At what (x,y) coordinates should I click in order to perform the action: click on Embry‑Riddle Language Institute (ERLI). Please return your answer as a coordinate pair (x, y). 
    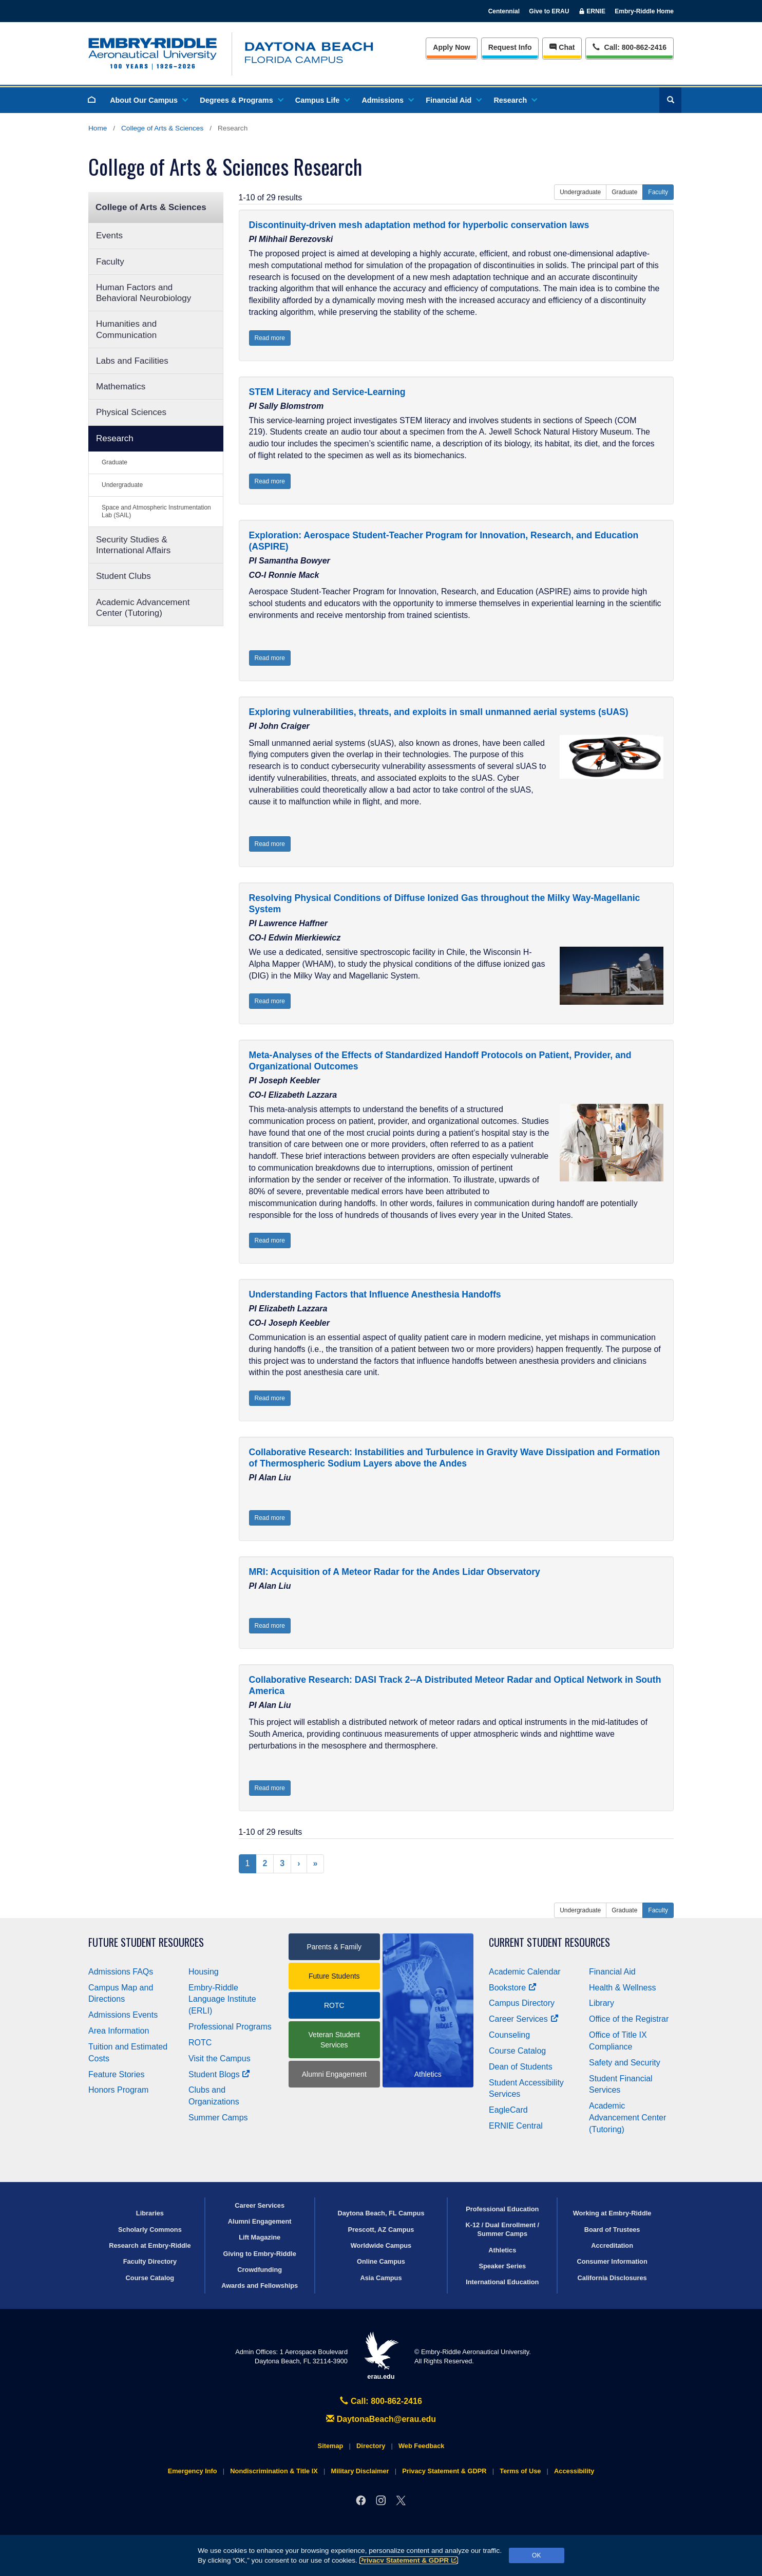
    Looking at the image, I should click on (222, 1999).